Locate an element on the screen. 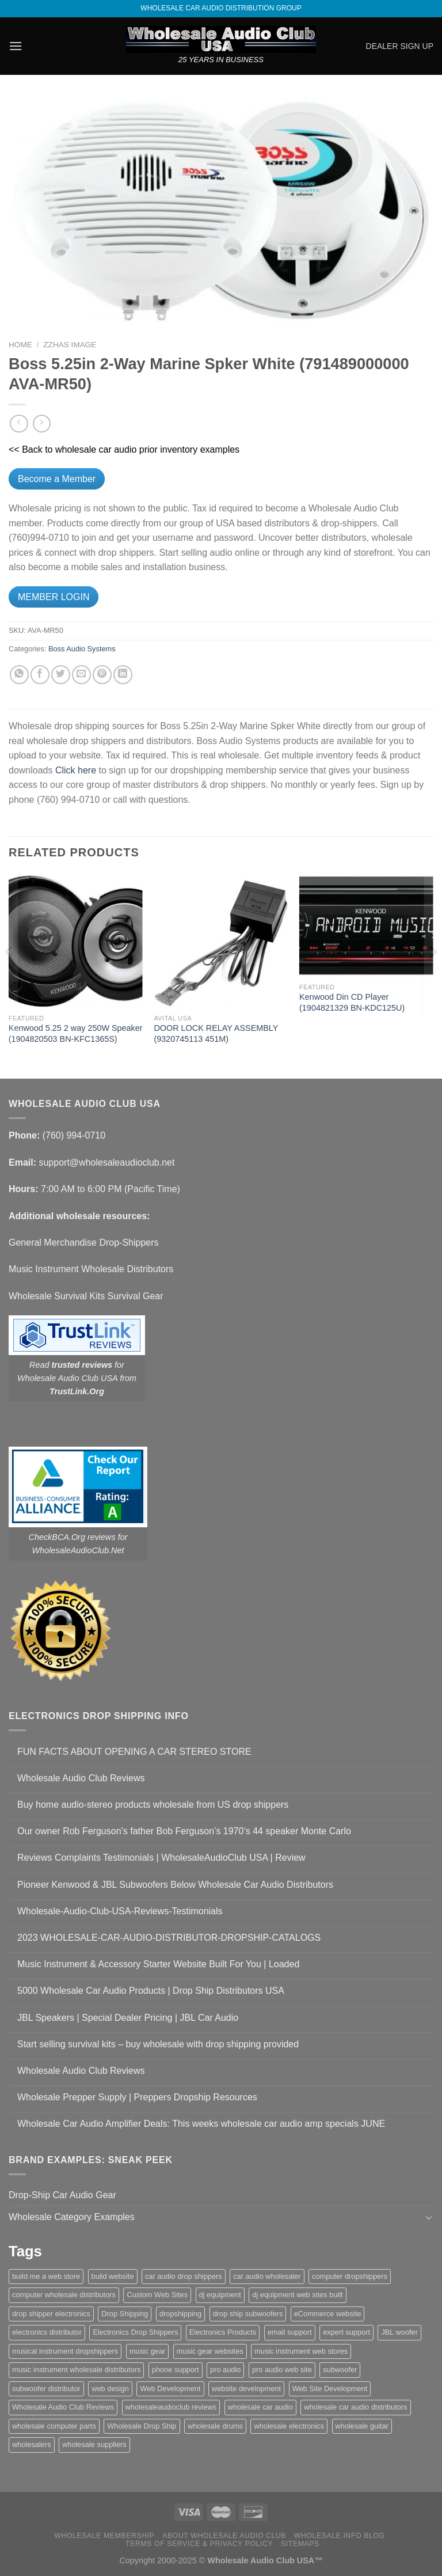 This screenshot has height=2576, width=442. dropshipping [dropshipping (1 item)] is located at coordinates (180, 2313).